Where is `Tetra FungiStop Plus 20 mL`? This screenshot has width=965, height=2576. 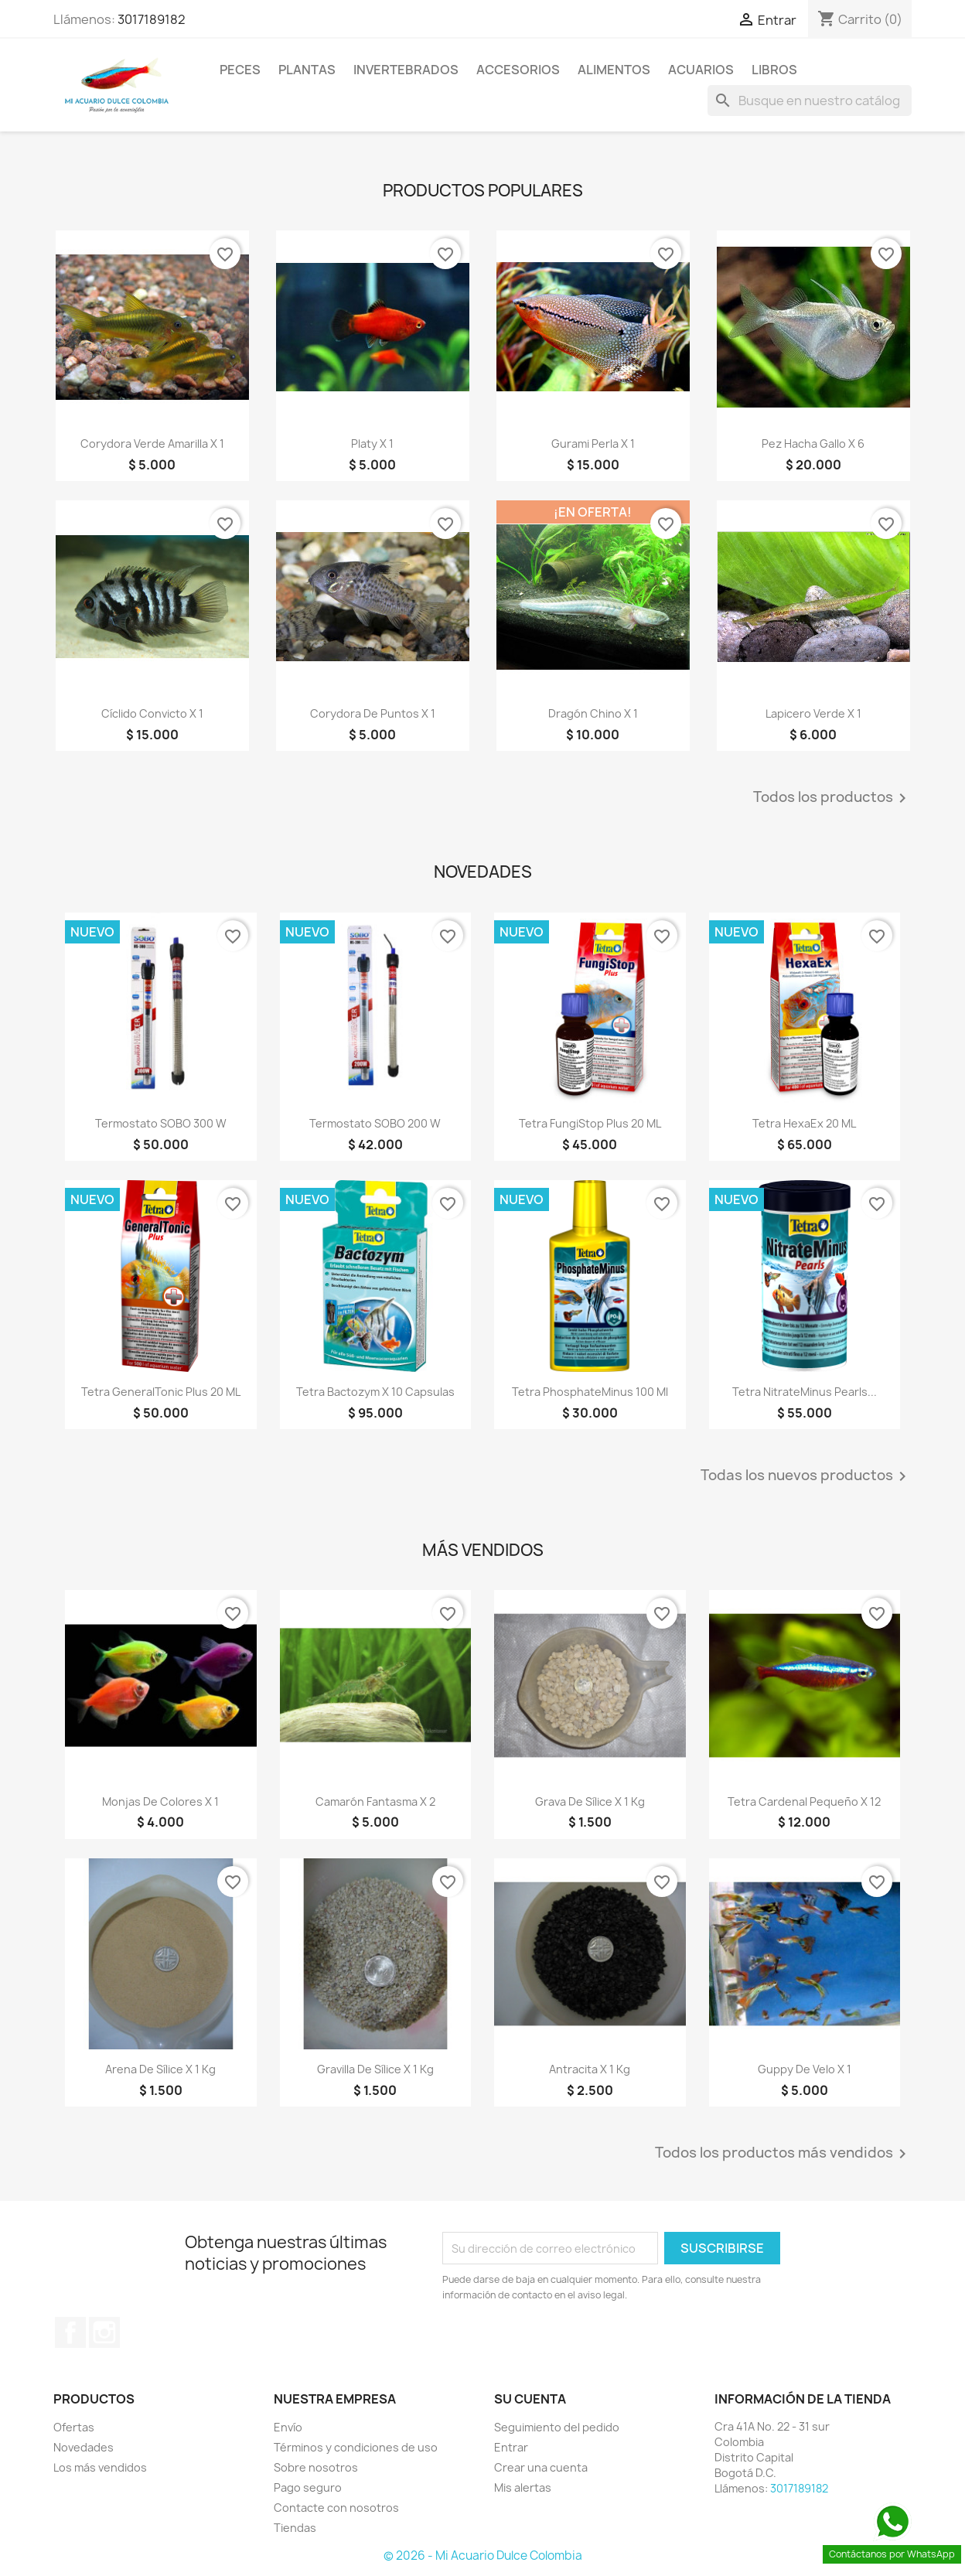
Tetra FungiStop Plus 20 mL is located at coordinates (590, 1123).